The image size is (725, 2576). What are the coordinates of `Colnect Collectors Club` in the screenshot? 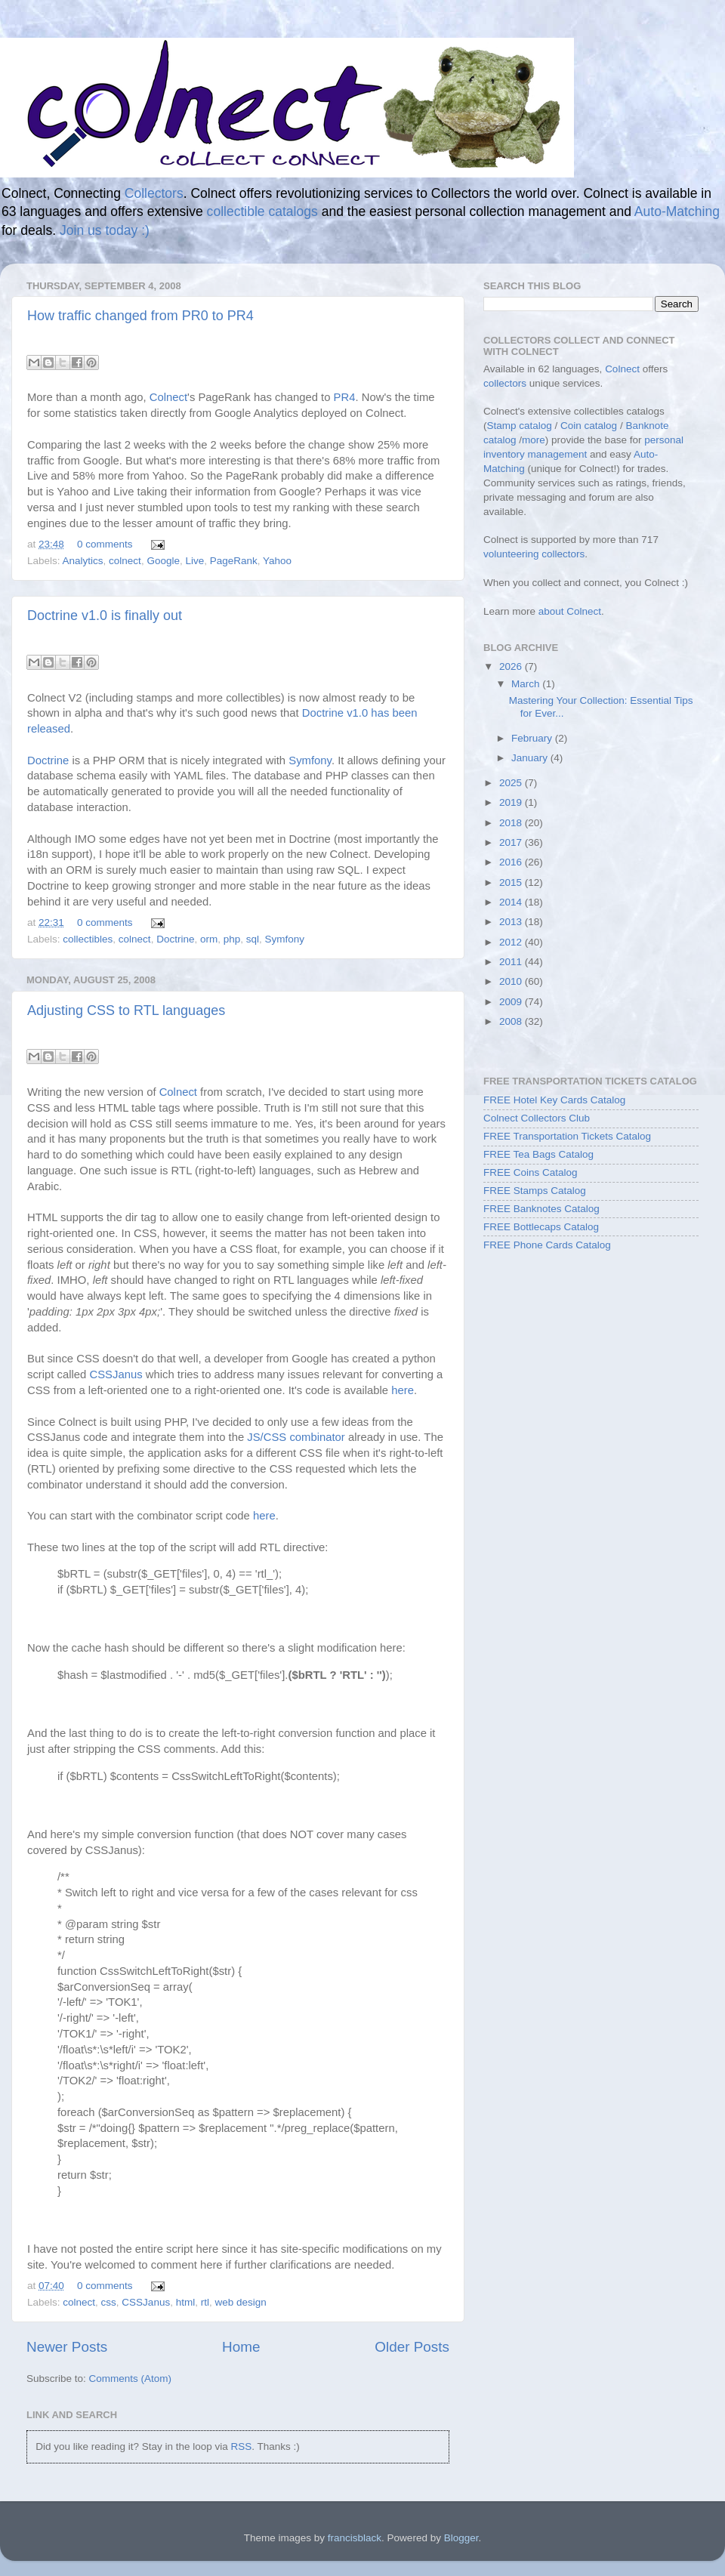 It's located at (536, 1118).